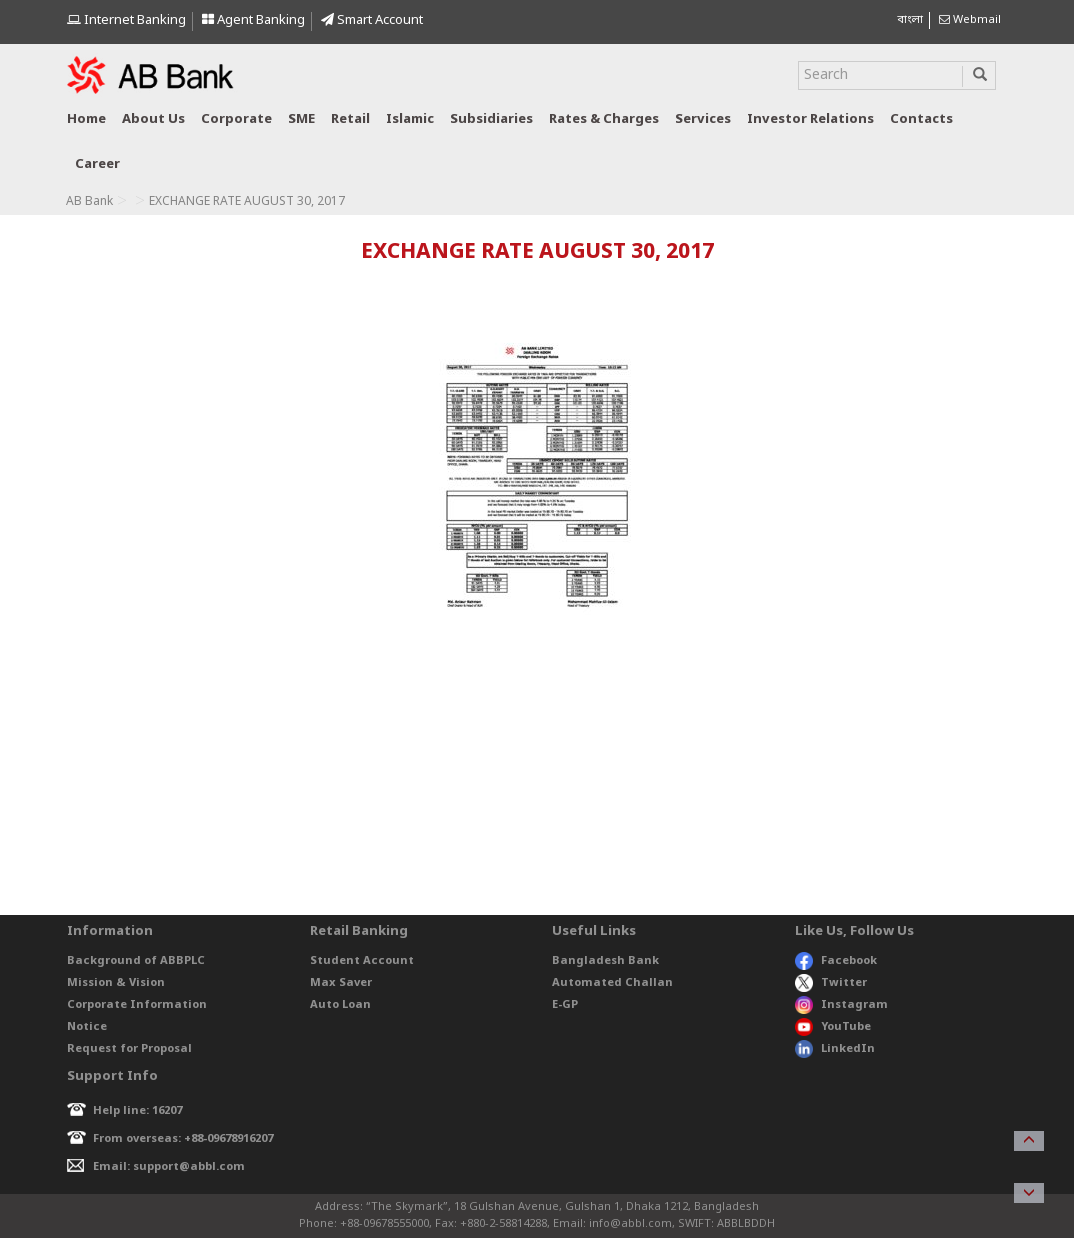 This screenshot has width=1074, height=1238. Describe the element at coordinates (970, 20) in the screenshot. I see `Webmail` at that location.